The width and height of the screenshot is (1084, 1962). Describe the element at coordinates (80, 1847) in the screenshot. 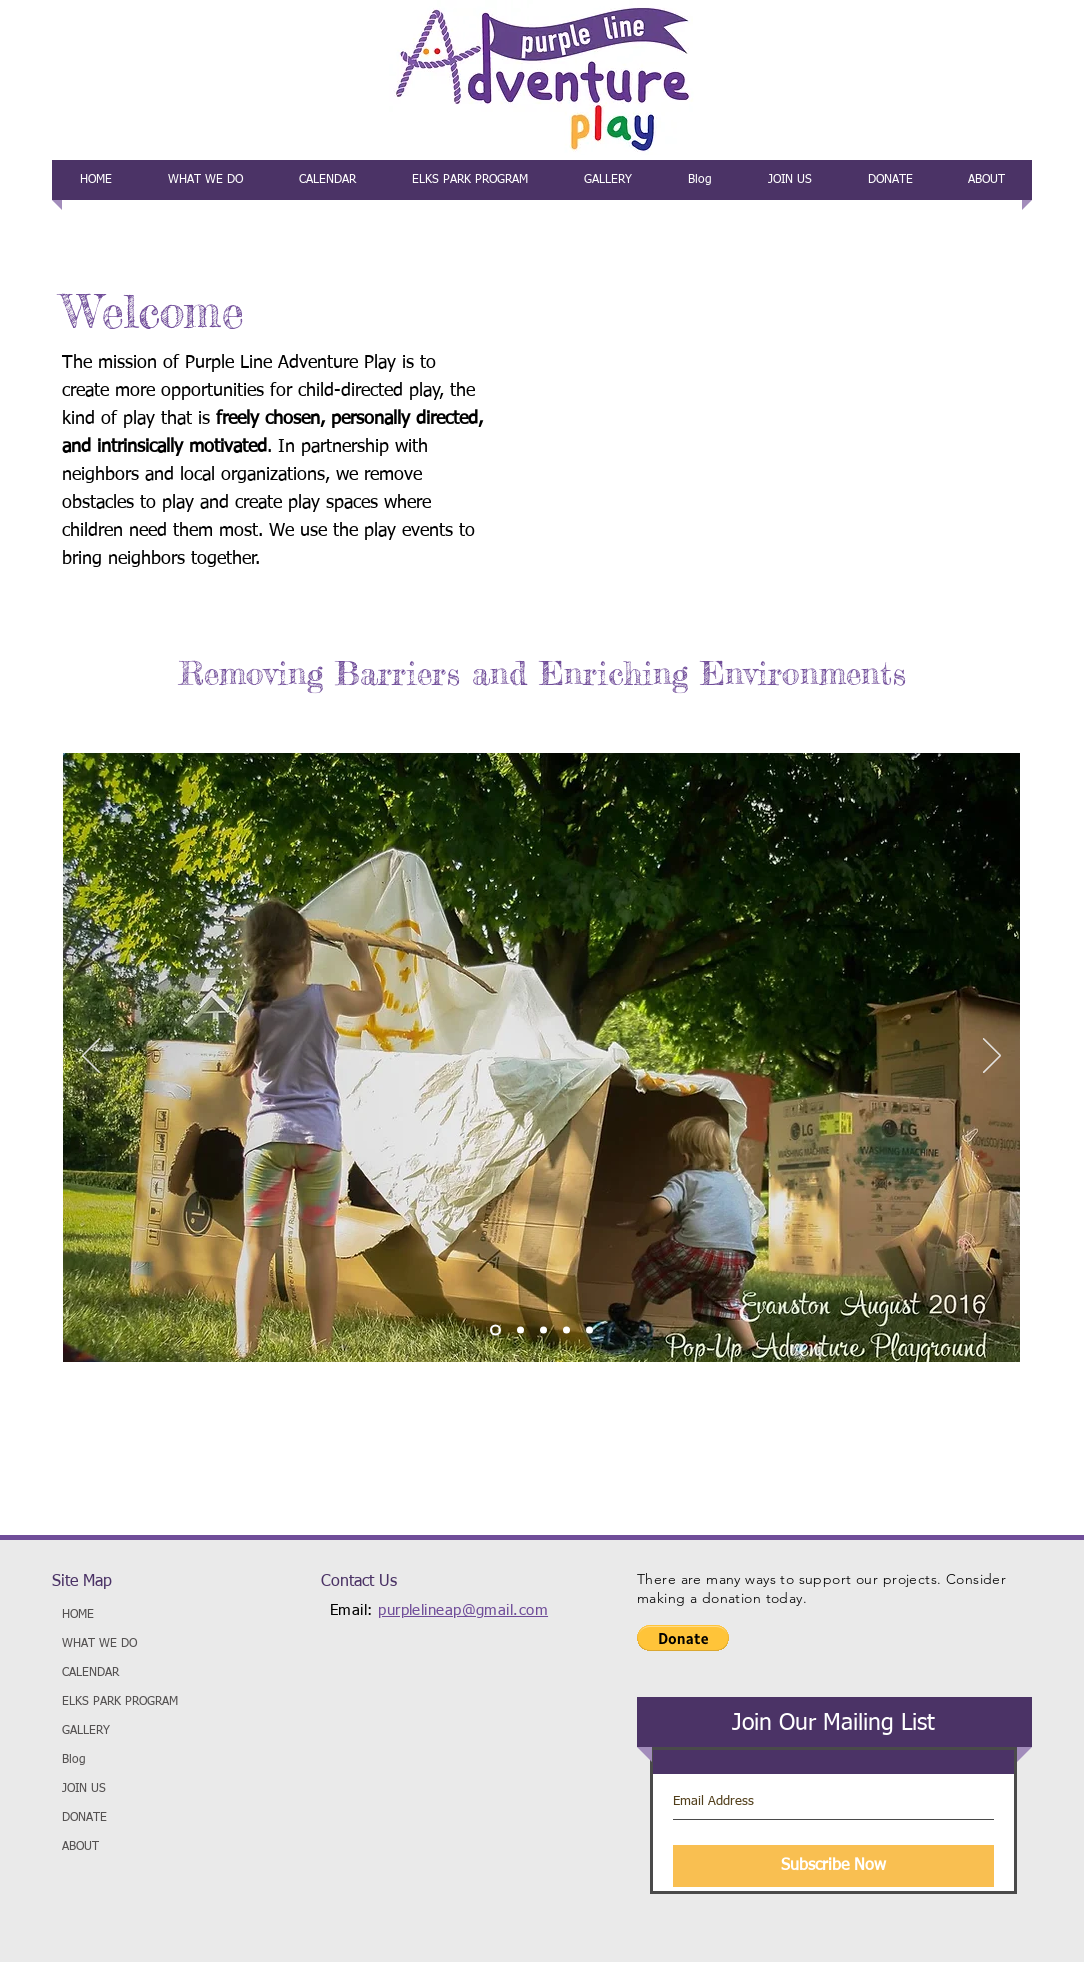

I see `ABOUT` at that location.